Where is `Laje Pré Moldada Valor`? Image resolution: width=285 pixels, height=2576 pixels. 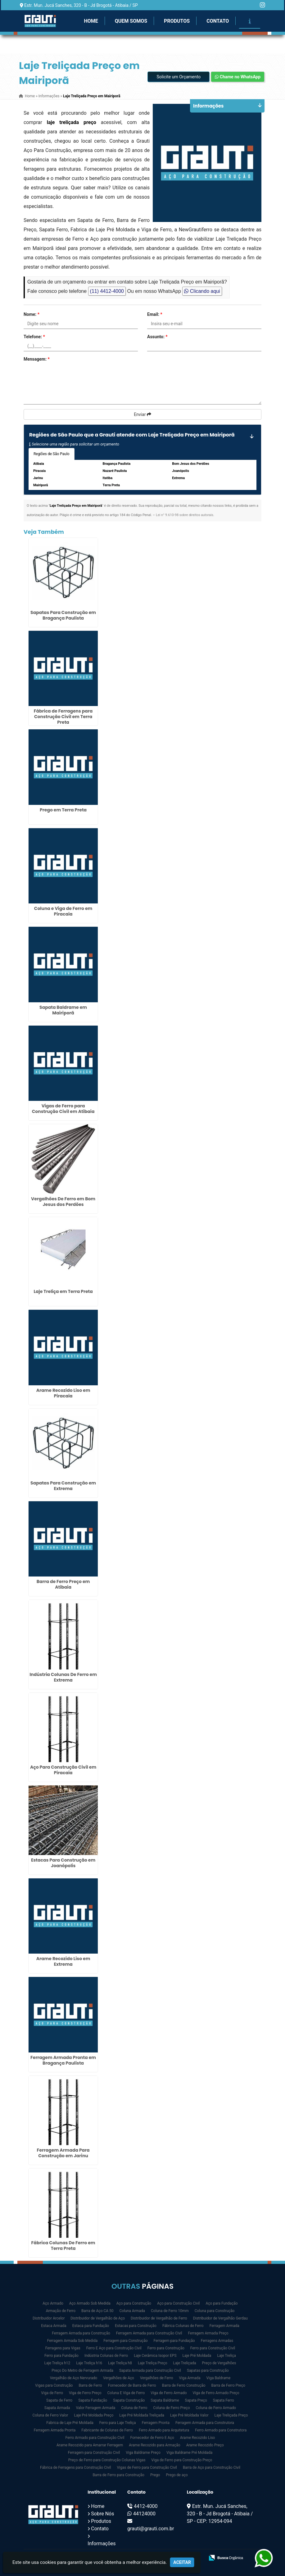 Laje Pré Moldada Valor is located at coordinates (189, 2415).